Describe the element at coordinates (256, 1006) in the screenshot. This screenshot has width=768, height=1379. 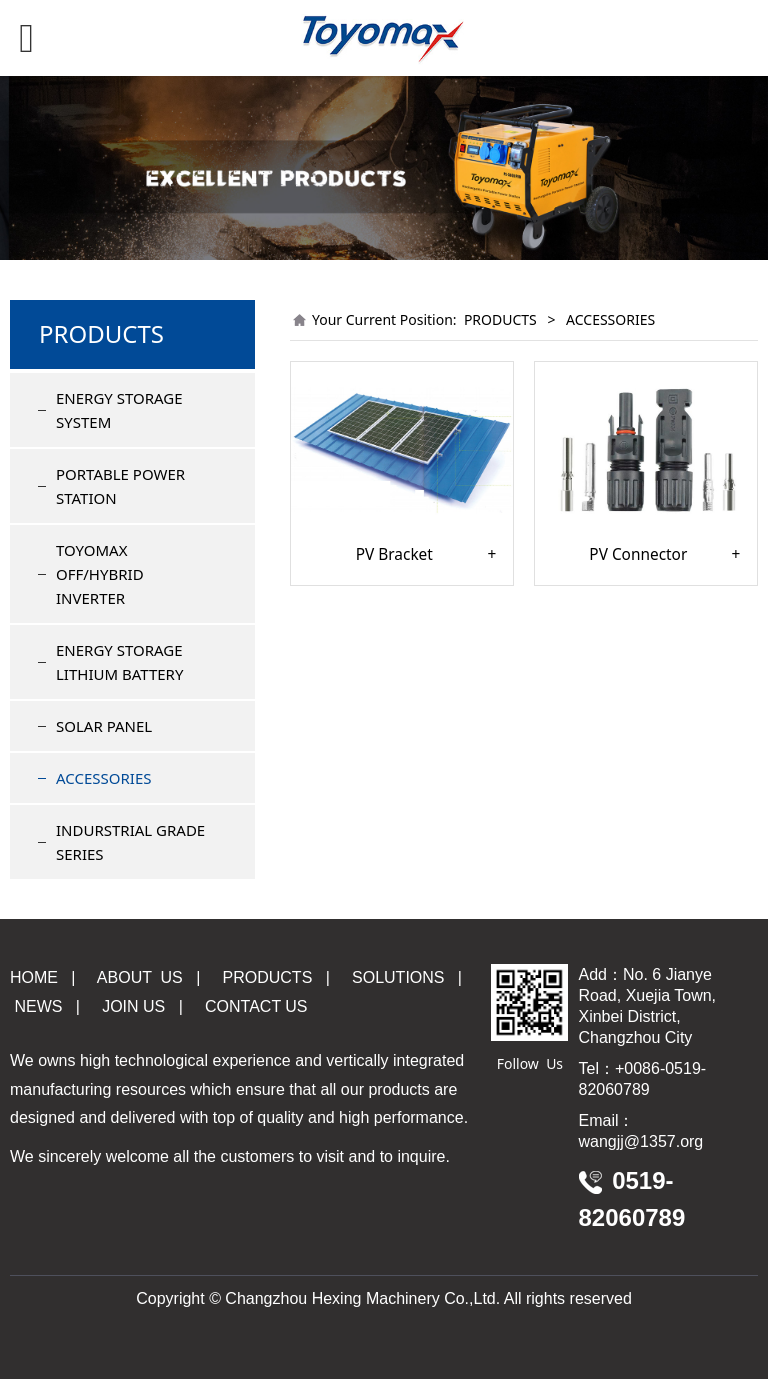
I see `CONTACT US` at that location.